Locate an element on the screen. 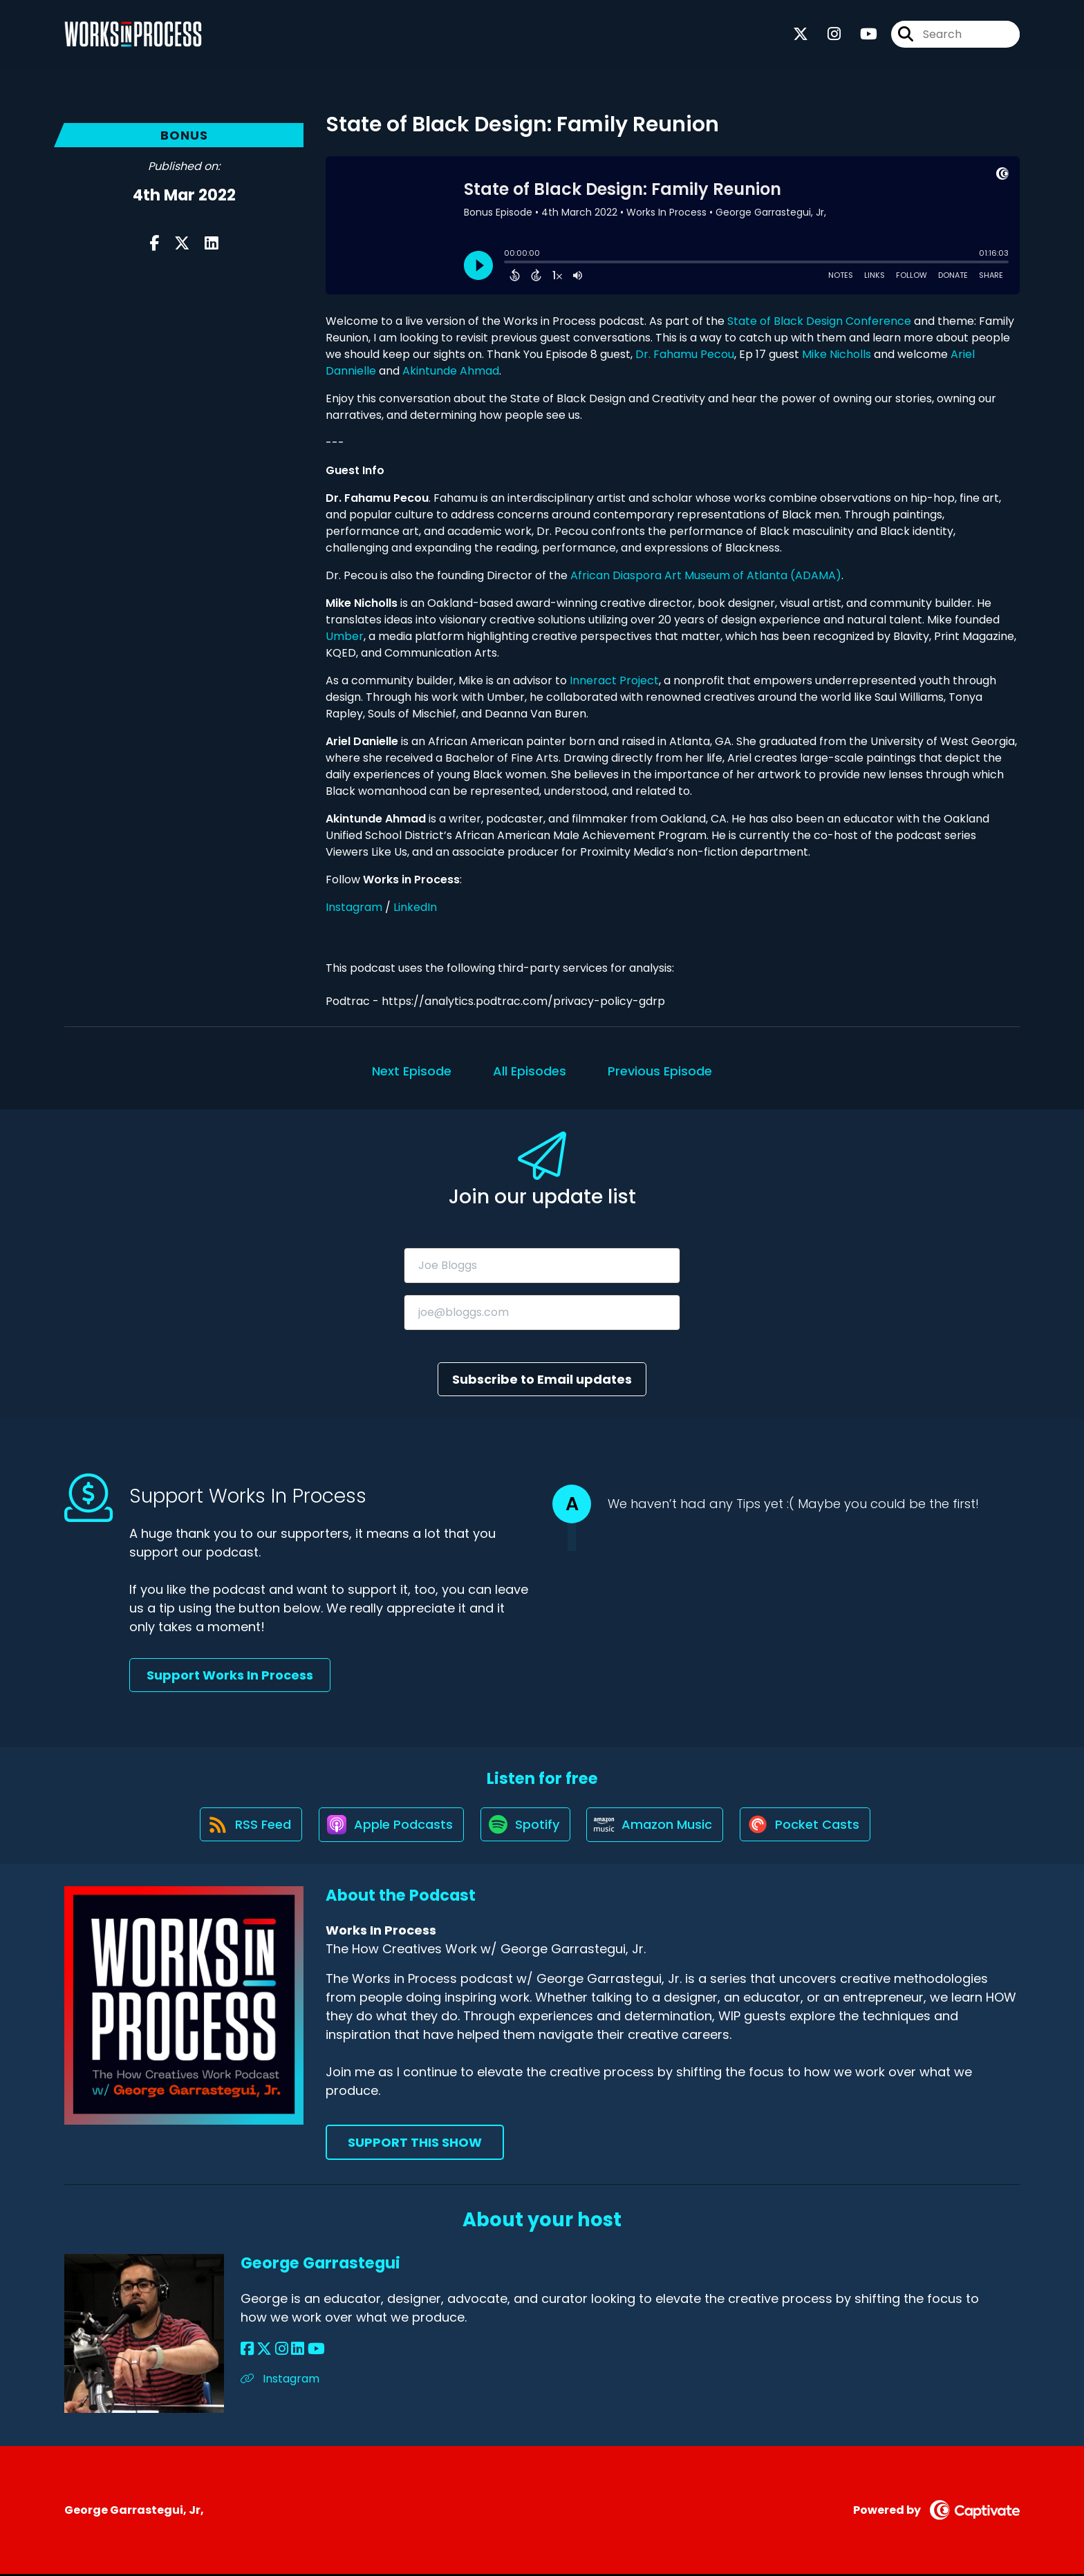 This screenshot has height=2576, width=1084. All Episodes is located at coordinates (529, 1071).